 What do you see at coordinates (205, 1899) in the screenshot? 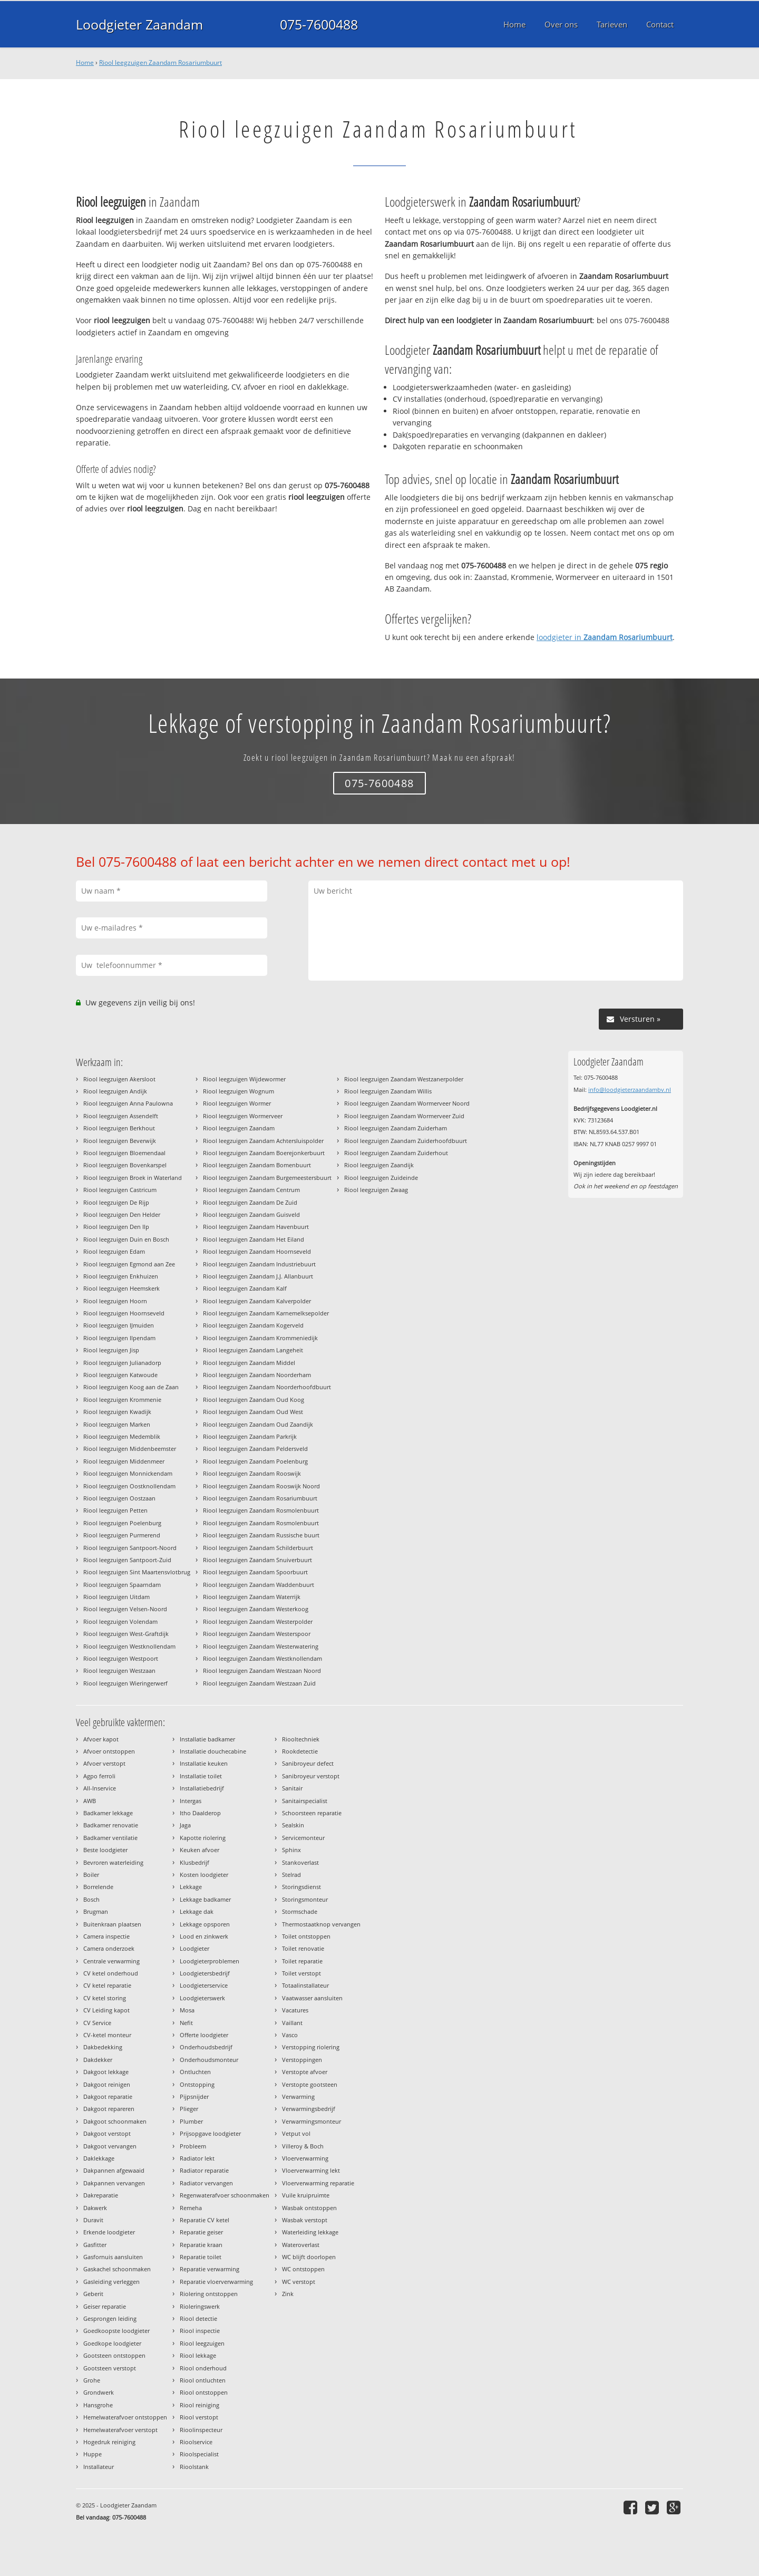
I see `Lekkage badkamer` at bounding box center [205, 1899].